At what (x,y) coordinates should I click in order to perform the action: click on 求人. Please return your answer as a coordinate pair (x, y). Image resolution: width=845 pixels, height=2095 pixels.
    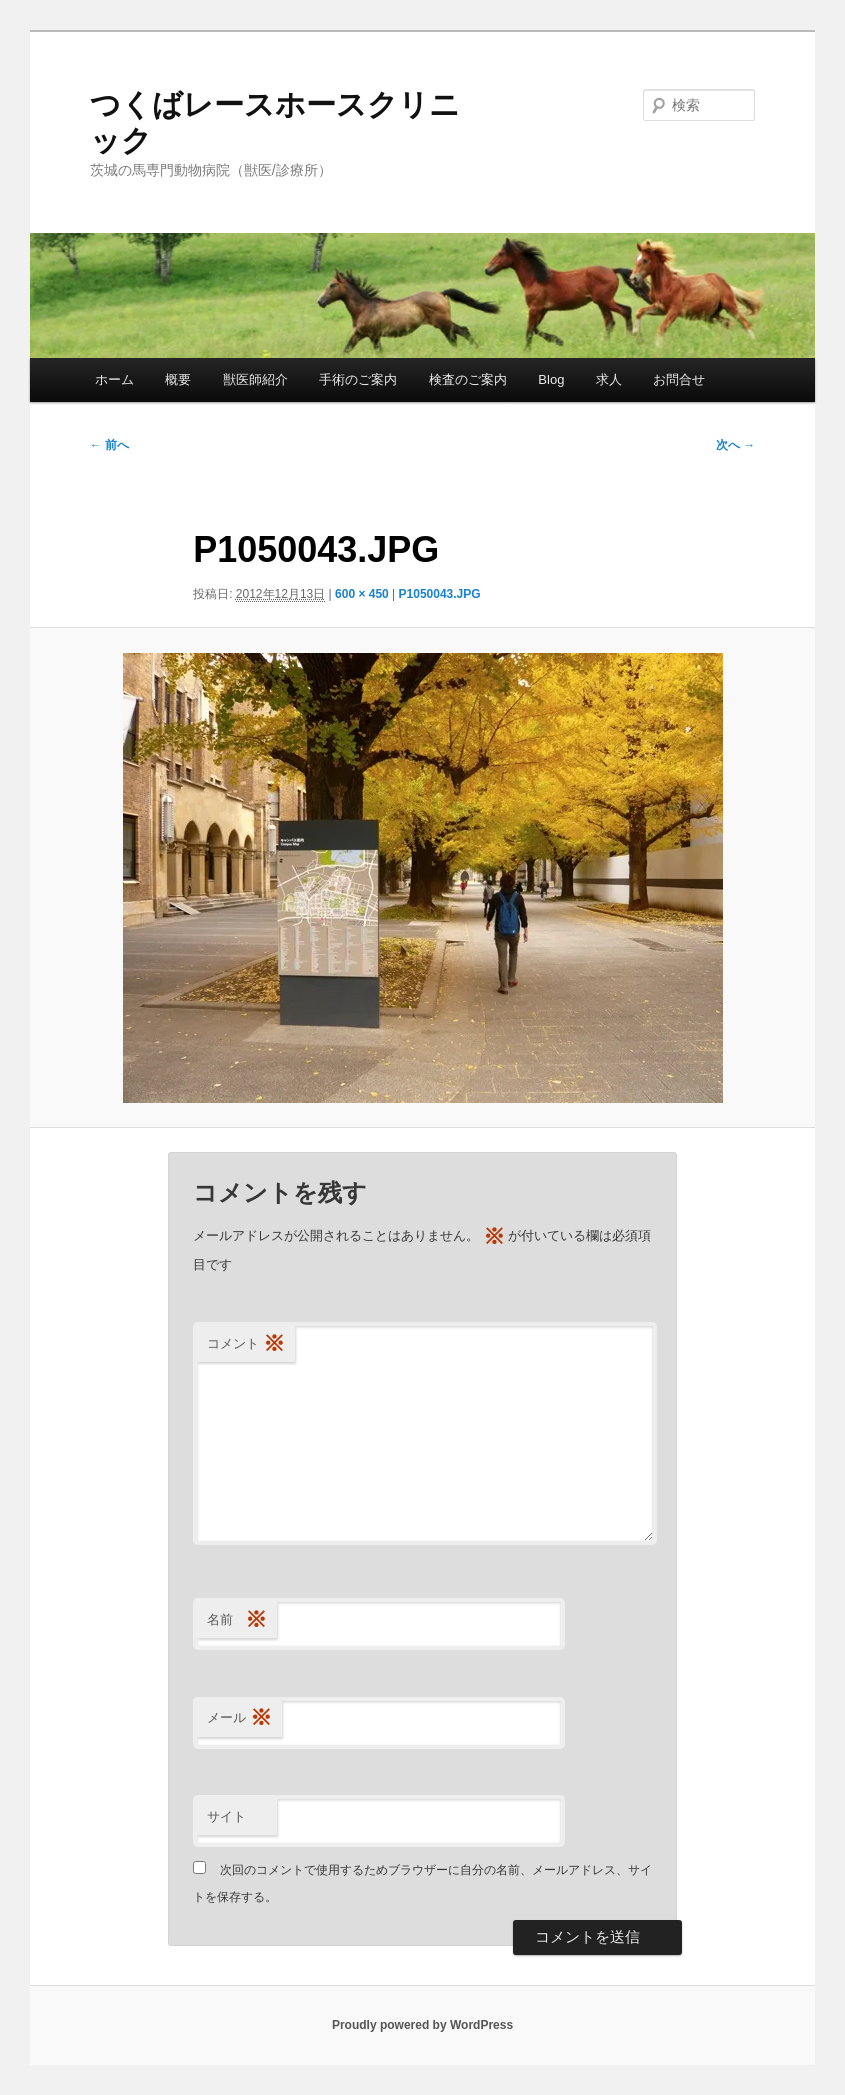
    Looking at the image, I should click on (609, 379).